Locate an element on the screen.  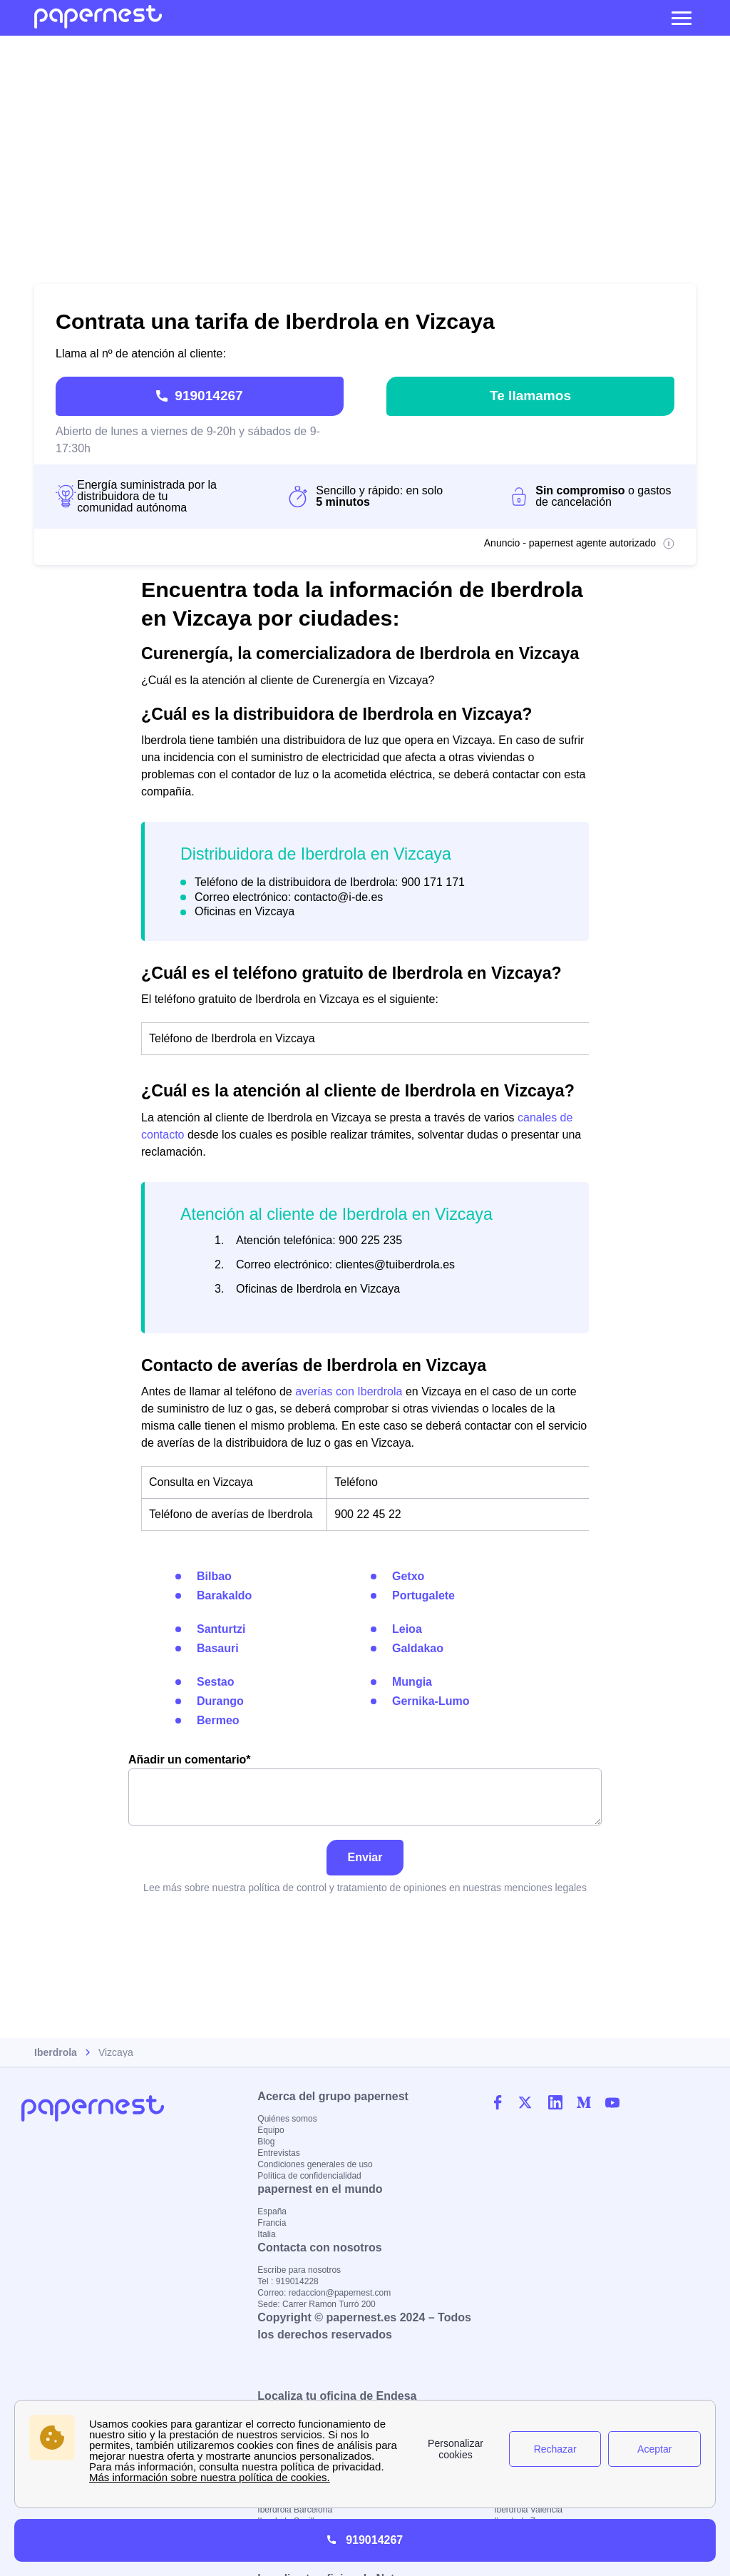
Iberdrola Valencia is located at coordinates (528, 2510).